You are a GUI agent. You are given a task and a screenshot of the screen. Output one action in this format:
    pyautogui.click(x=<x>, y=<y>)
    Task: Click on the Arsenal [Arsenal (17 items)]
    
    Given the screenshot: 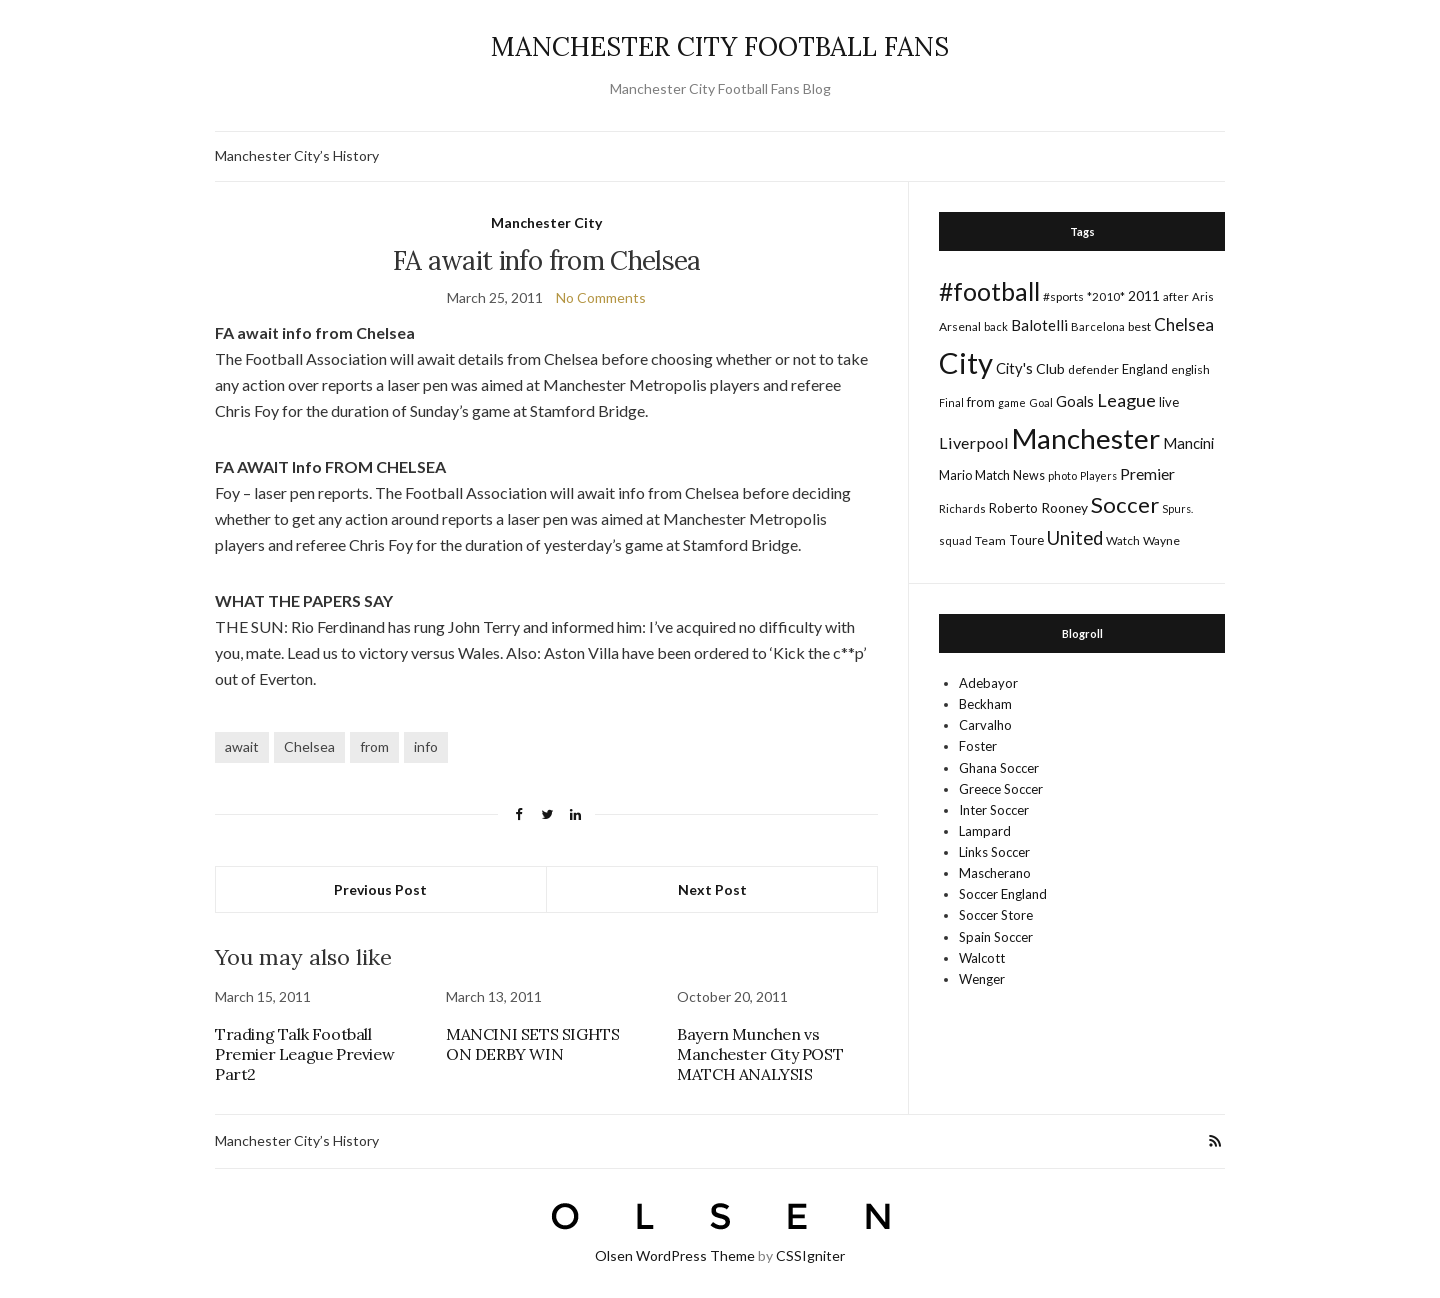 What is the action you would take?
    pyautogui.click(x=960, y=326)
    